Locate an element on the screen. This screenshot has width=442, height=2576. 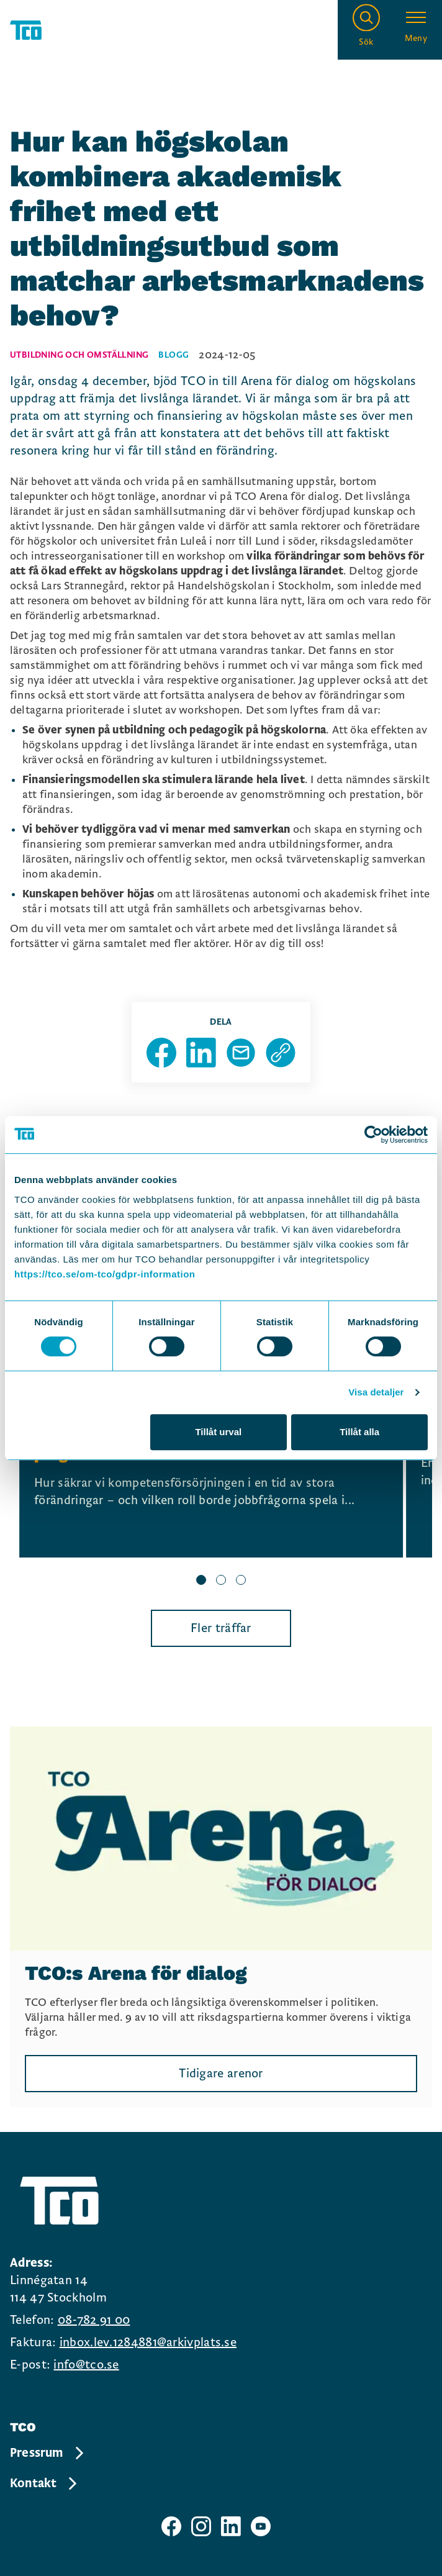
Kontakt is located at coordinates (44, 2483).